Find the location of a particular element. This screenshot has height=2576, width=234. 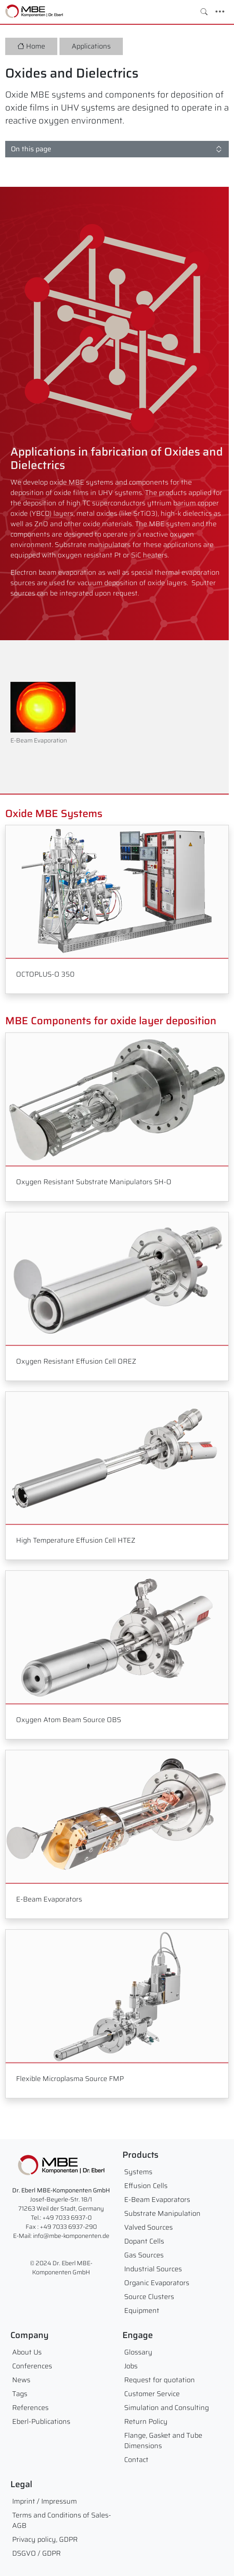

Return Policy is located at coordinates (146, 2421).